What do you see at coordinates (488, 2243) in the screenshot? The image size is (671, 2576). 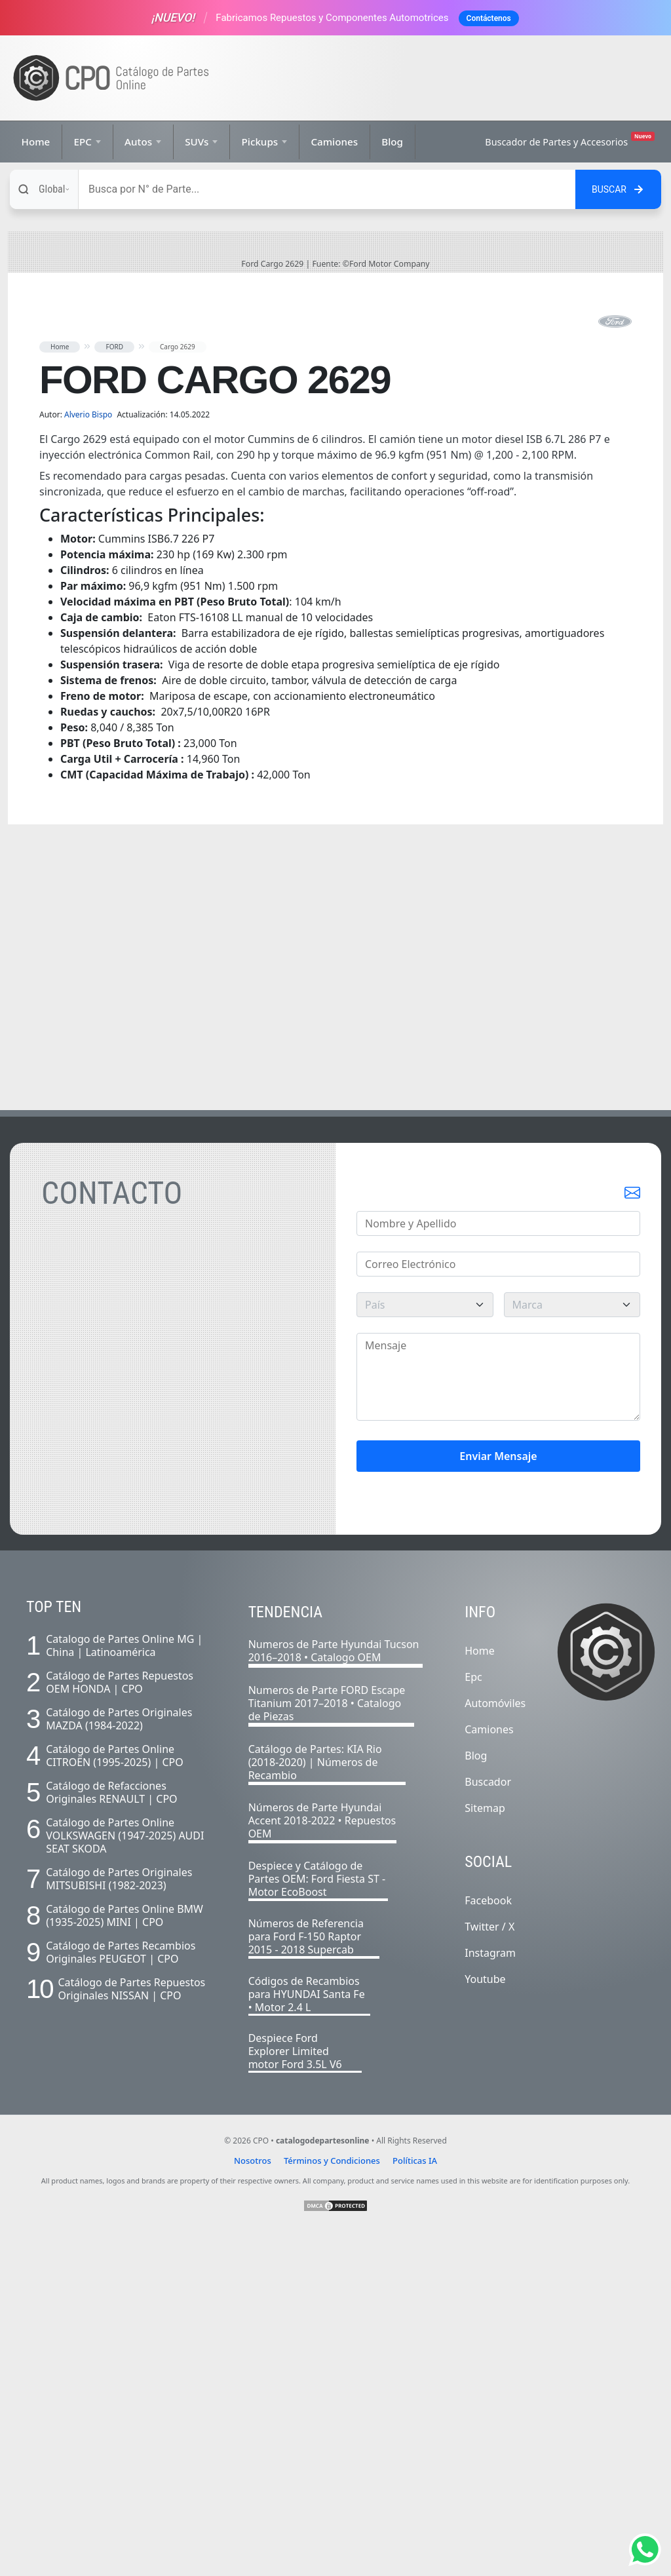 I see `Facebook` at bounding box center [488, 2243].